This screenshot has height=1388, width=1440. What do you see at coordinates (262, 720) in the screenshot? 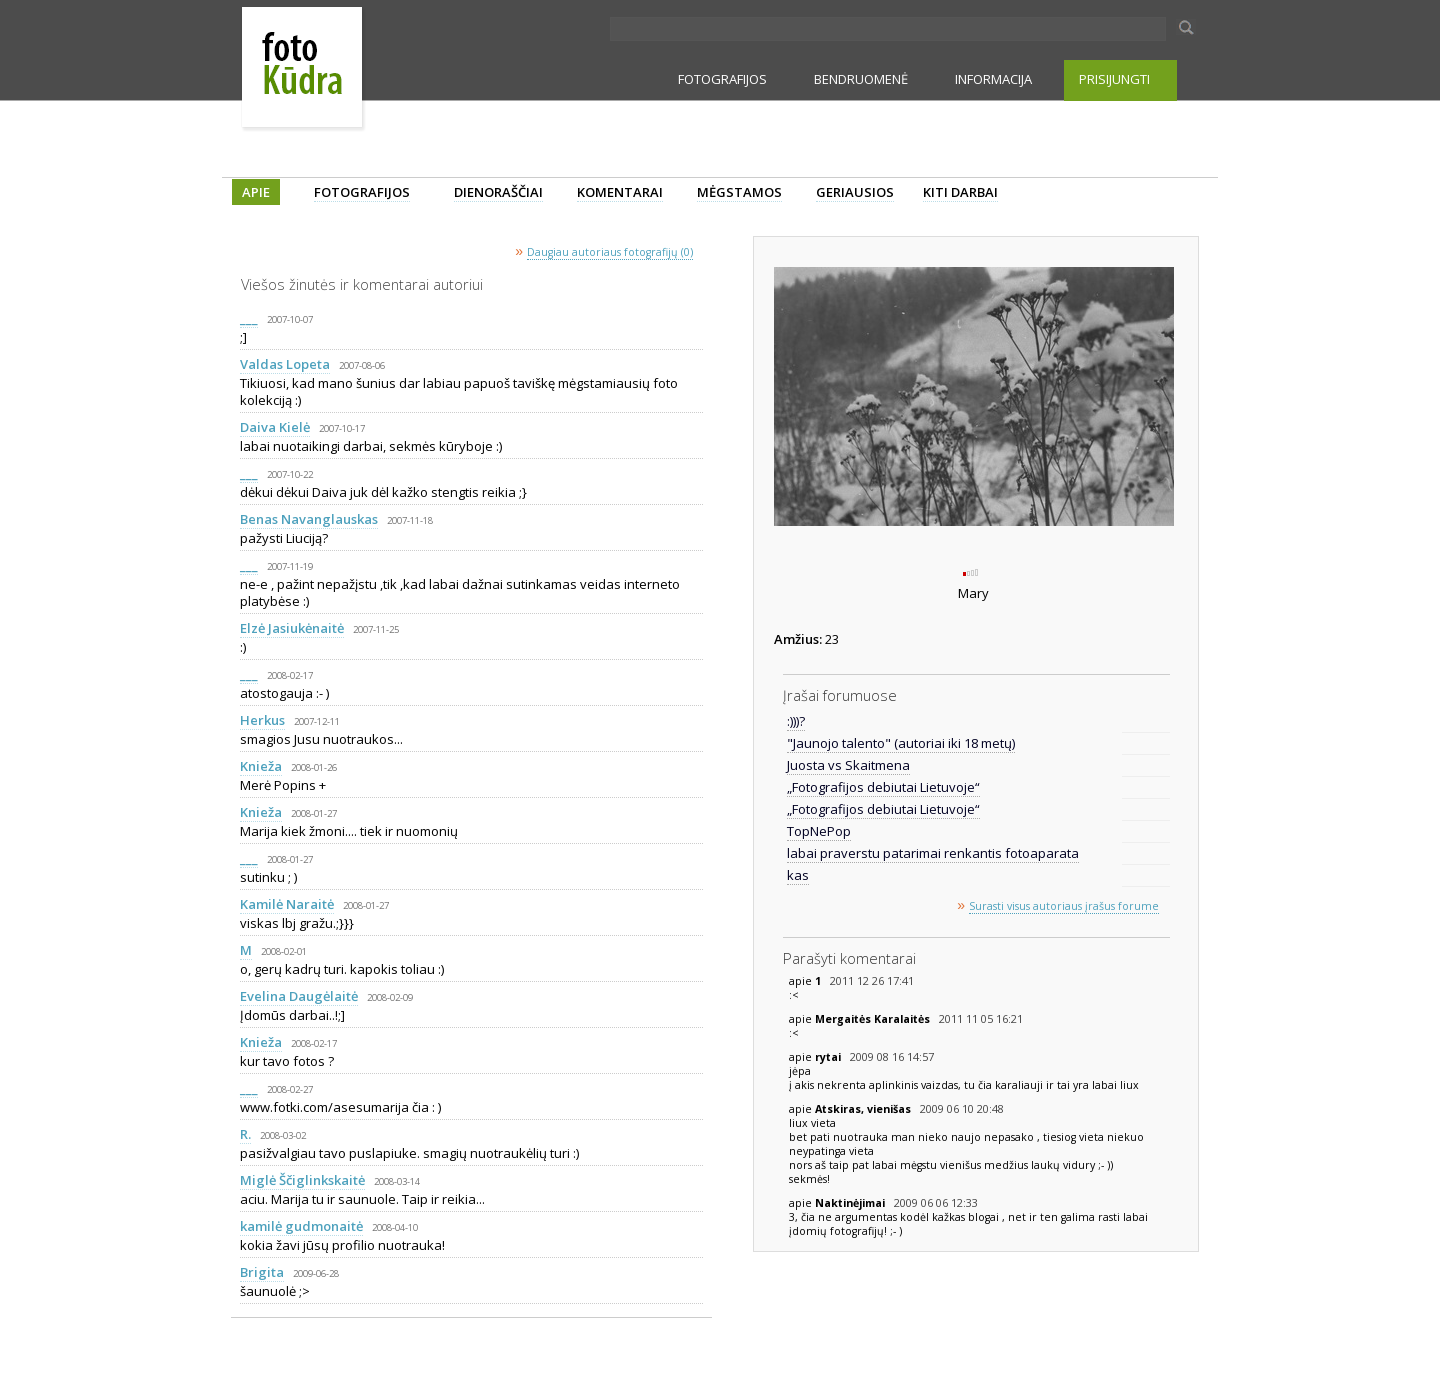
I see `Herkus` at bounding box center [262, 720].